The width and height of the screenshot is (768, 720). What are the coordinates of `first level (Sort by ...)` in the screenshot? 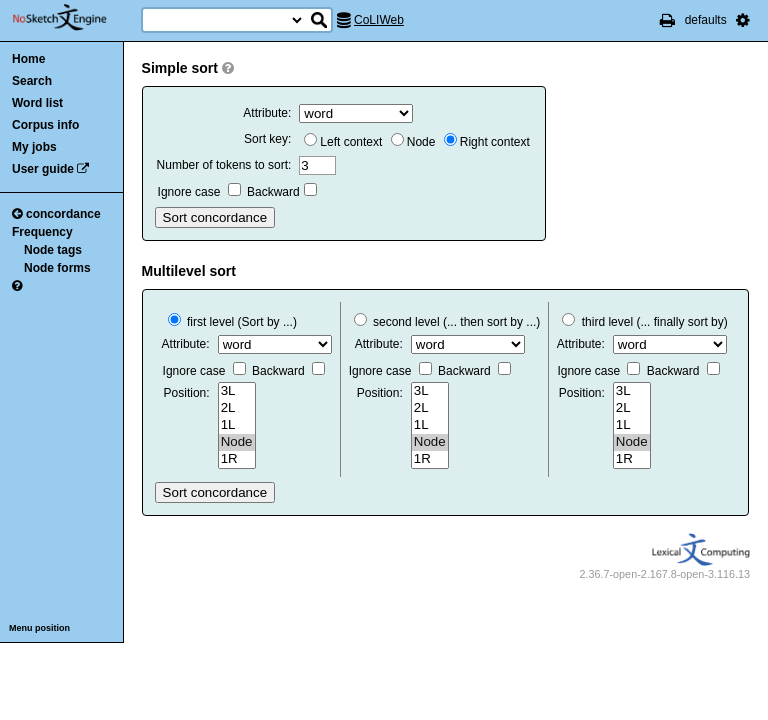 It's located at (232, 322).